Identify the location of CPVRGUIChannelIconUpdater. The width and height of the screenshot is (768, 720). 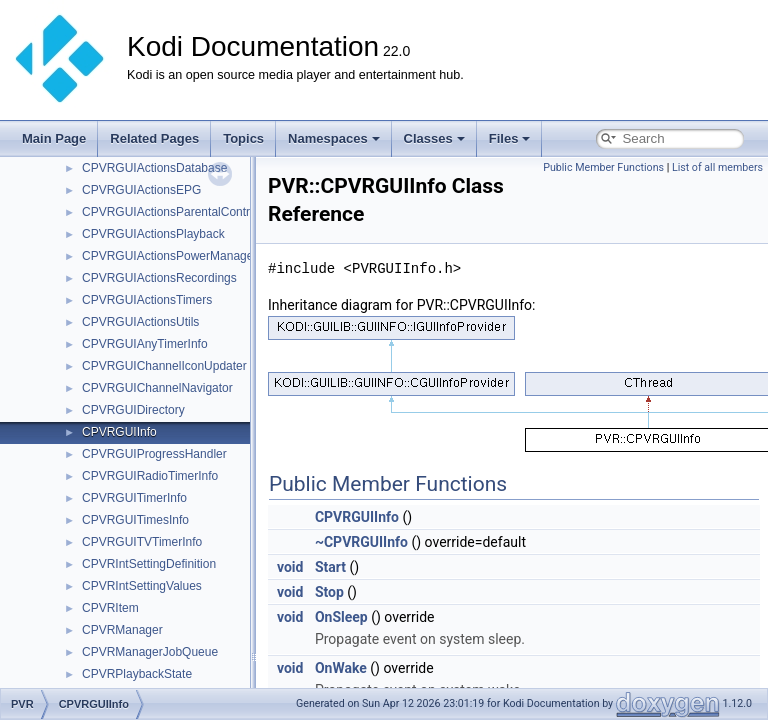
(164, 366).